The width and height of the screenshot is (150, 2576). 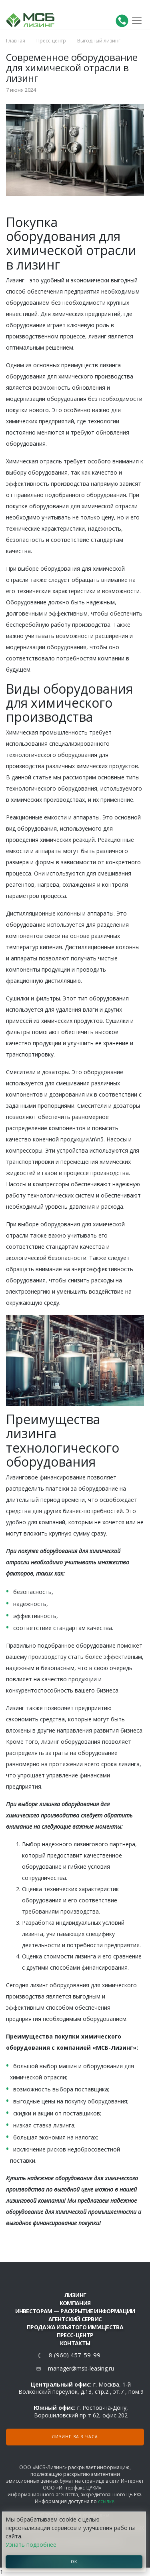 I want to click on ссылке, so click(x=106, y=2501).